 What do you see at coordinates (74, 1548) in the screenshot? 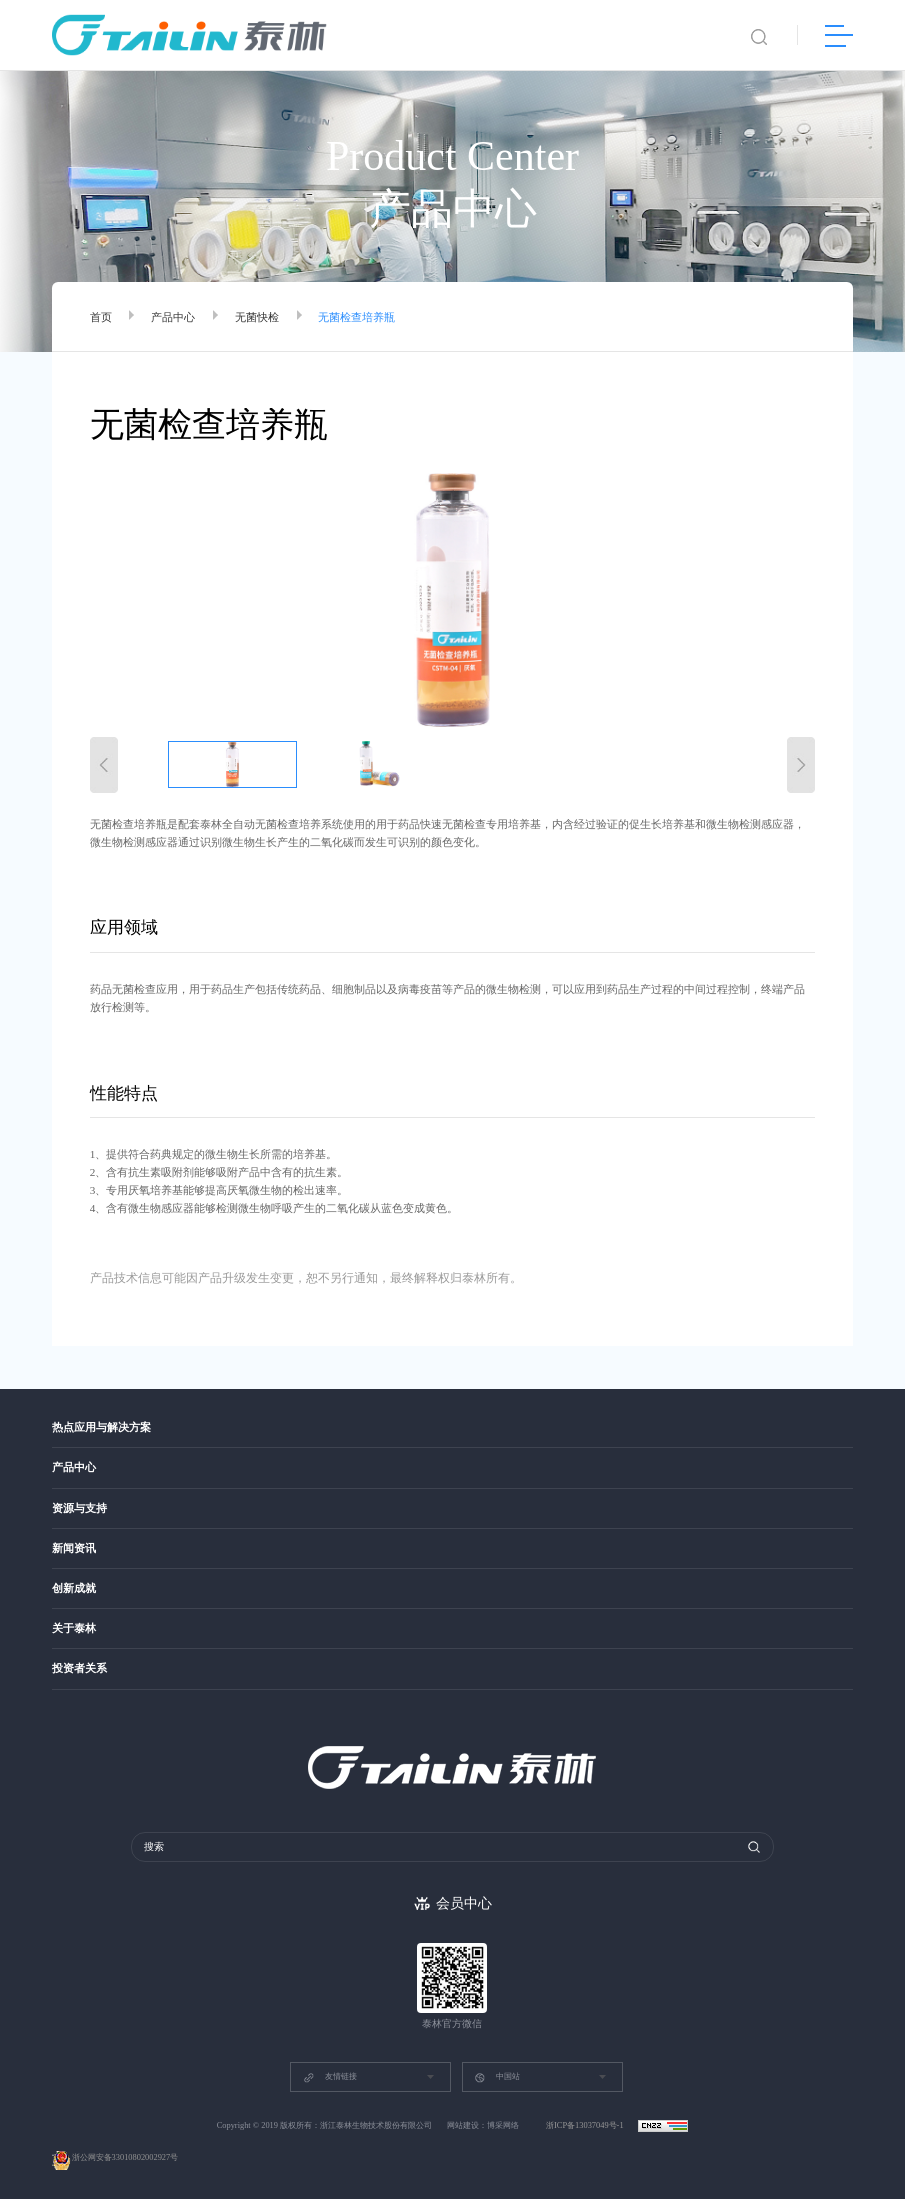
I see `新闻资讯` at bounding box center [74, 1548].